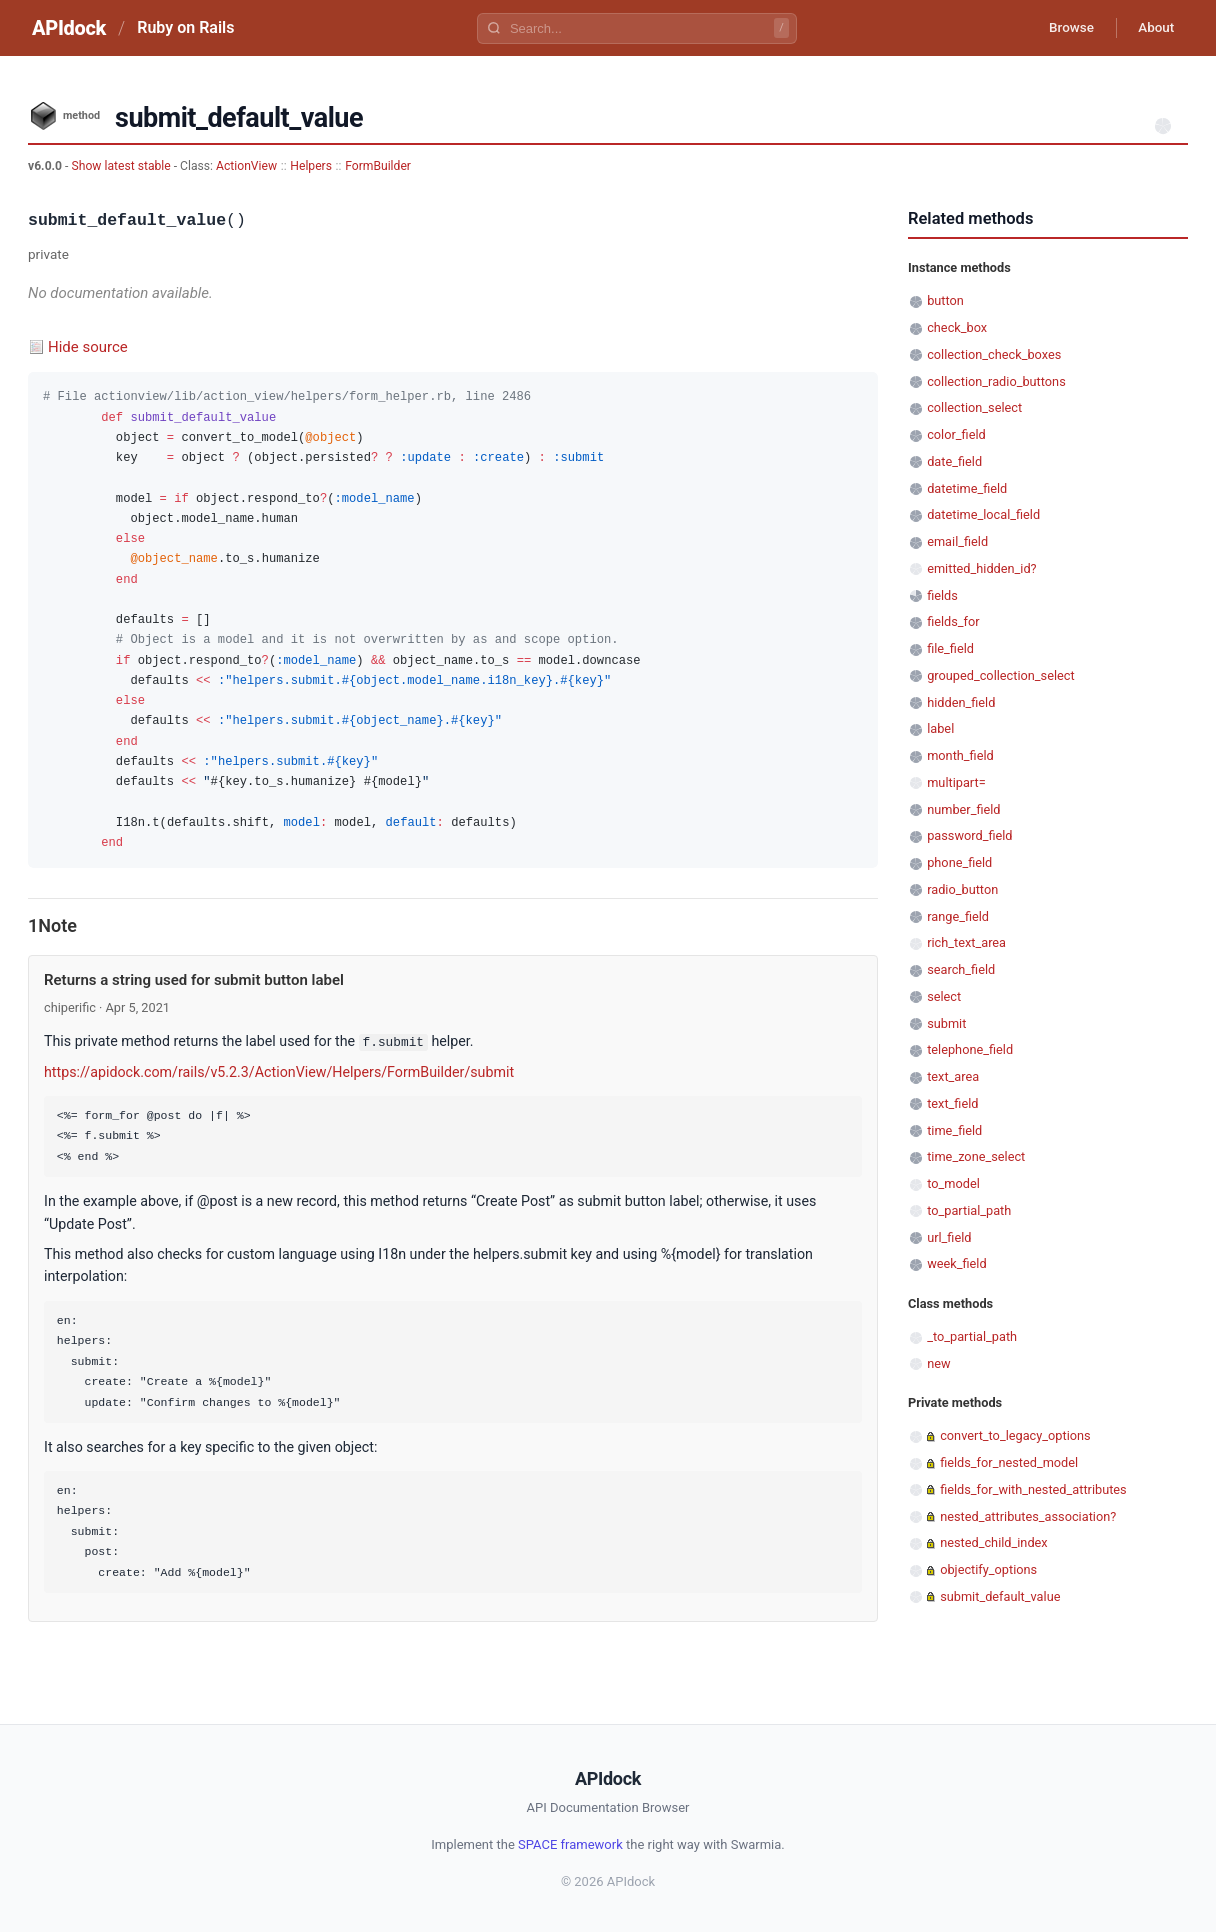 The height and width of the screenshot is (1932, 1216). I want to click on email_field, so click(957, 541).